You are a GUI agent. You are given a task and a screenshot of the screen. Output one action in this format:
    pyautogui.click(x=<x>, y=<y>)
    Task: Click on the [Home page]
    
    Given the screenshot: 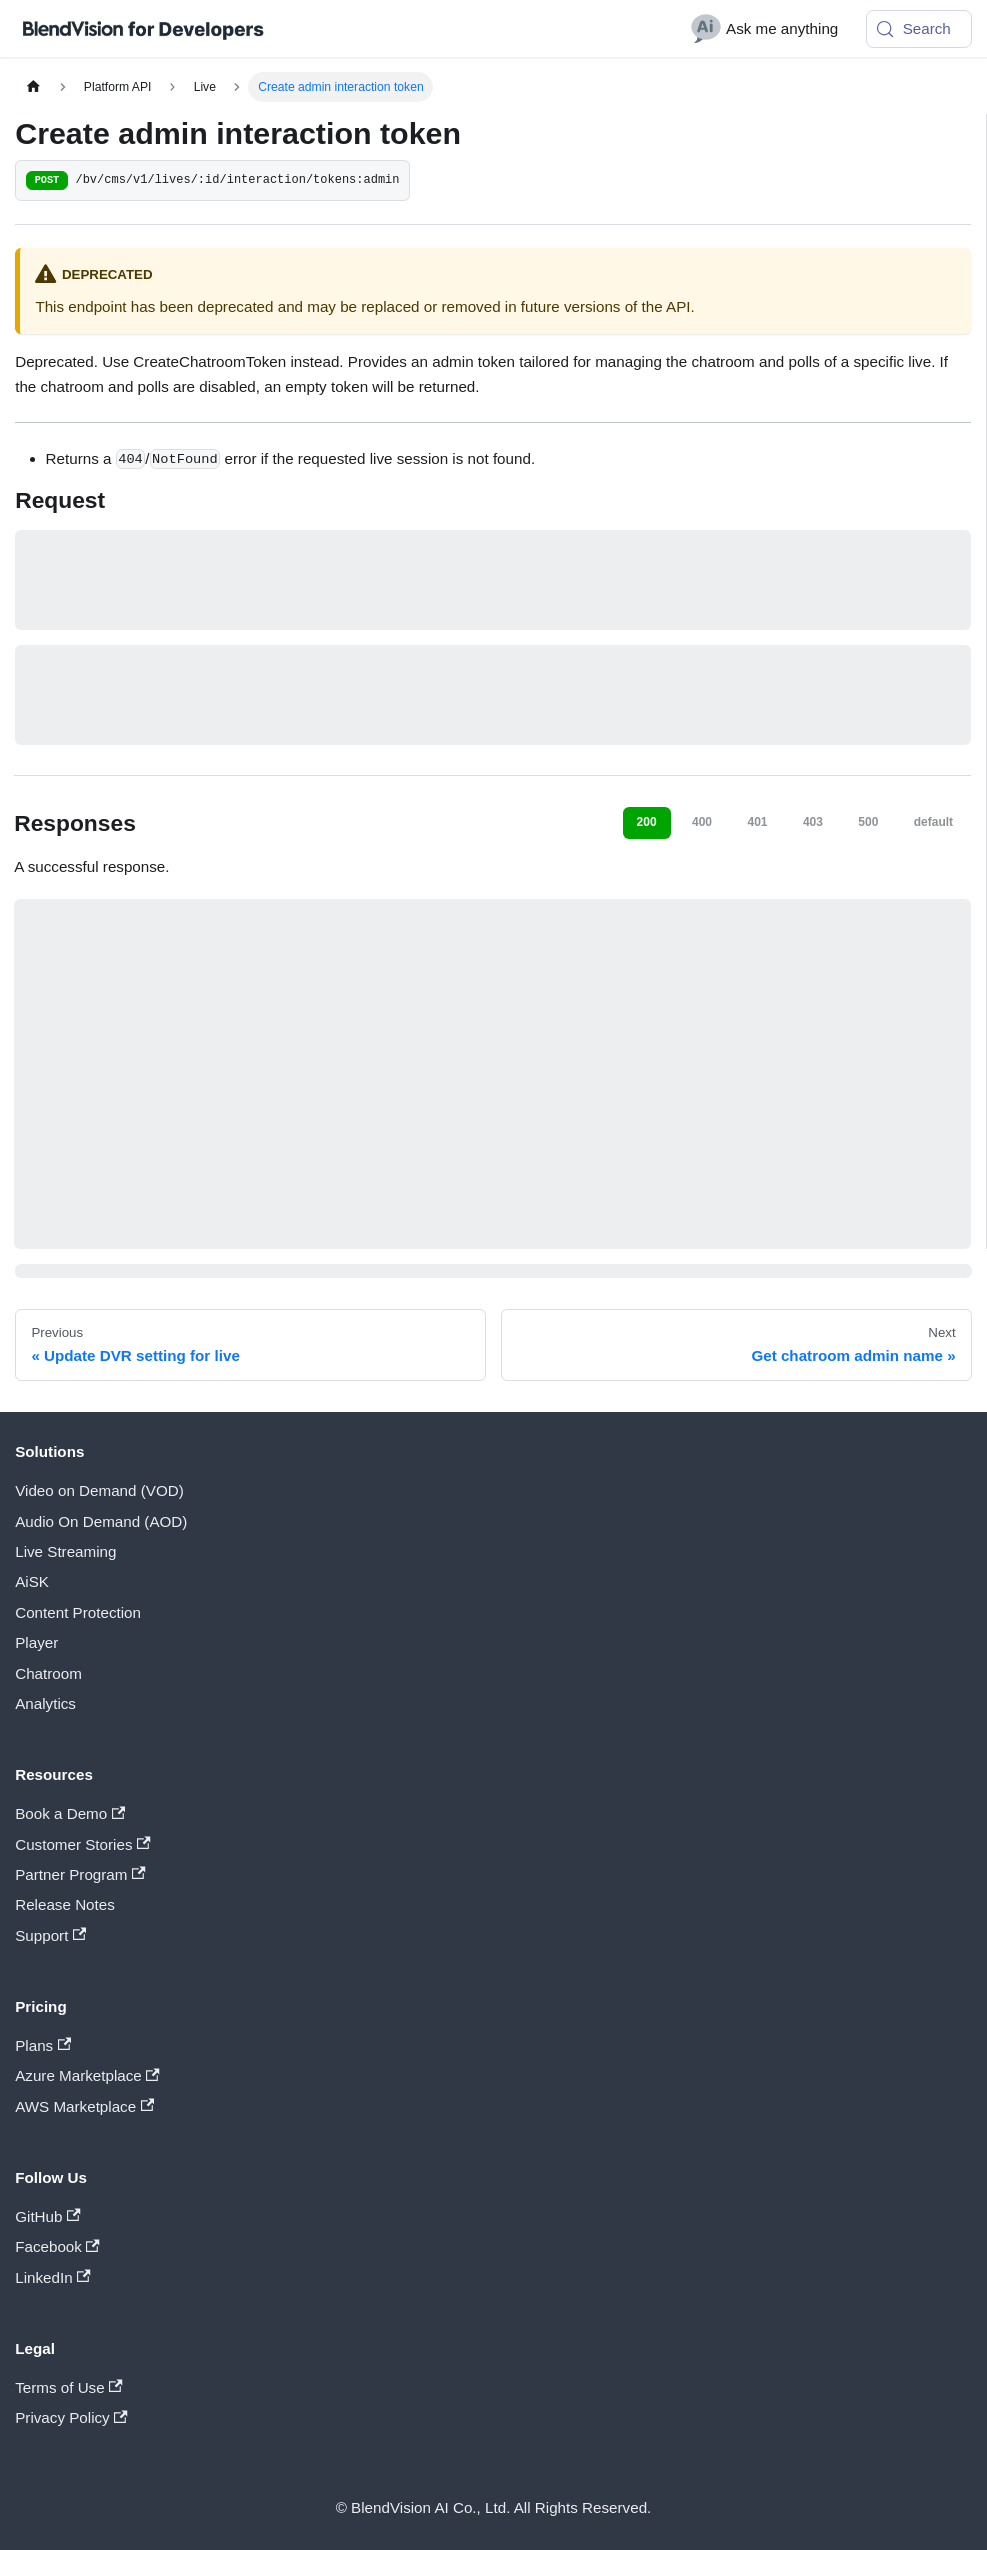 What is the action you would take?
    pyautogui.click(x=33, y=87)
    